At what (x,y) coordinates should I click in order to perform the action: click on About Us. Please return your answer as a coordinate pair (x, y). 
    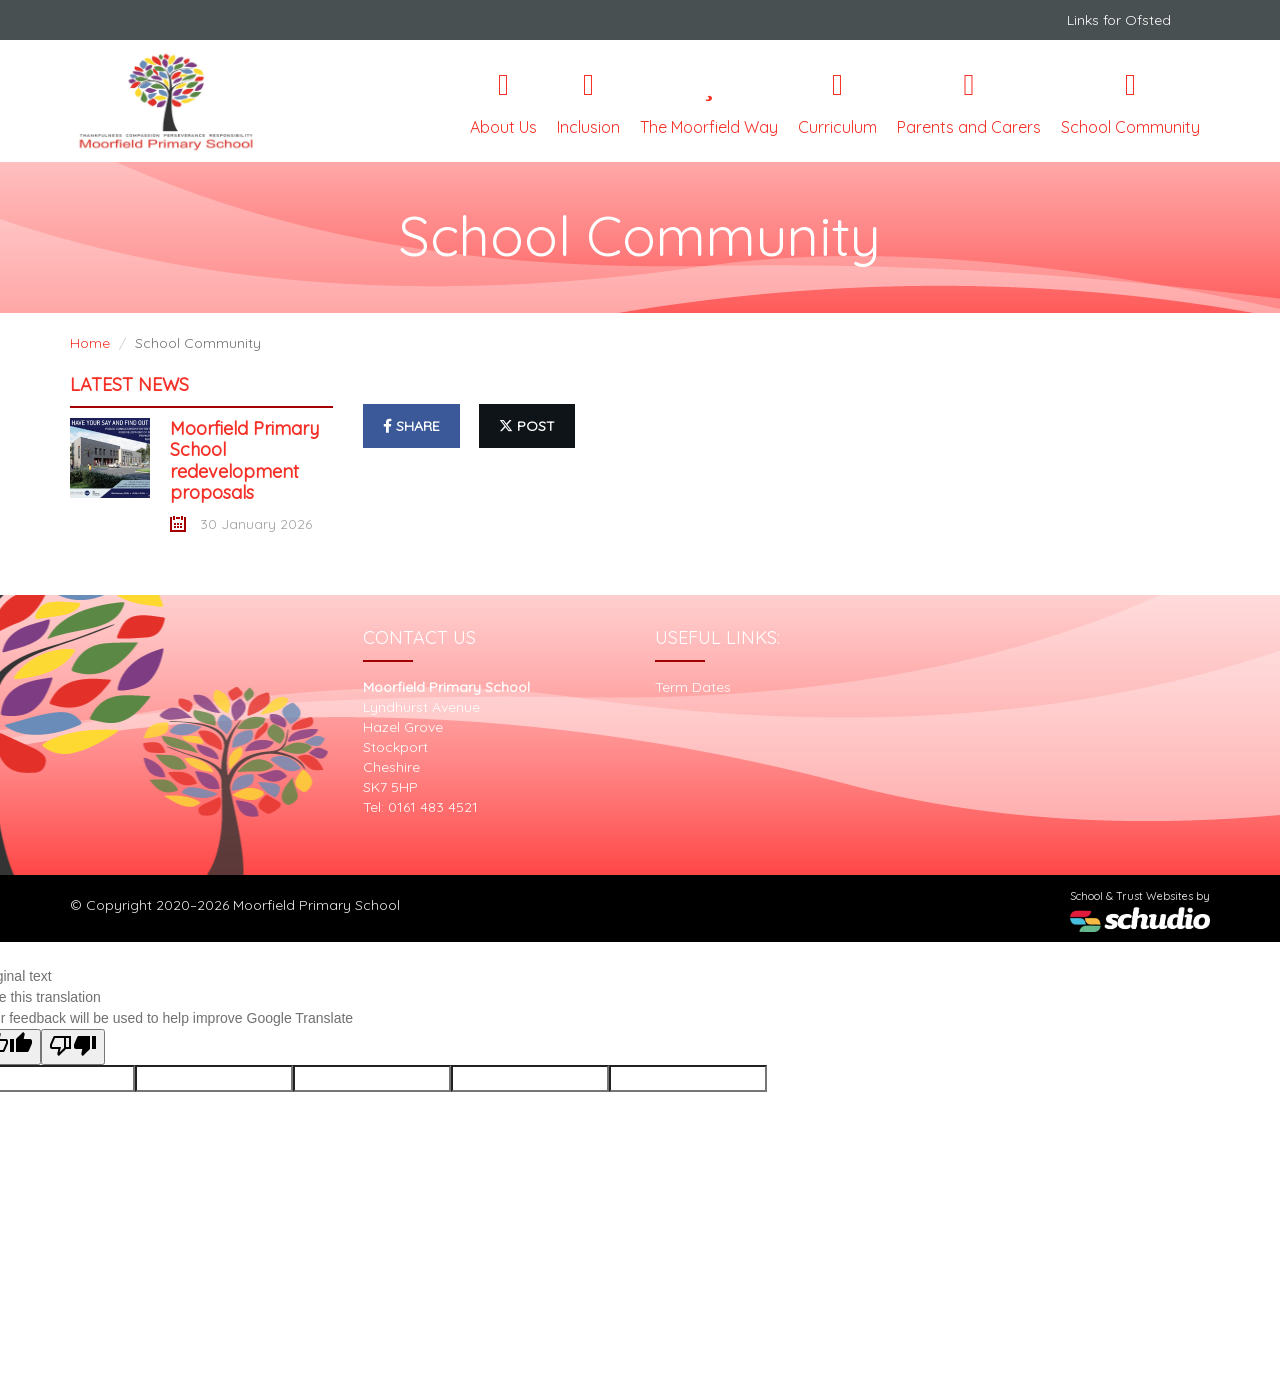
    Looking at the image, I should click on (503, 103).